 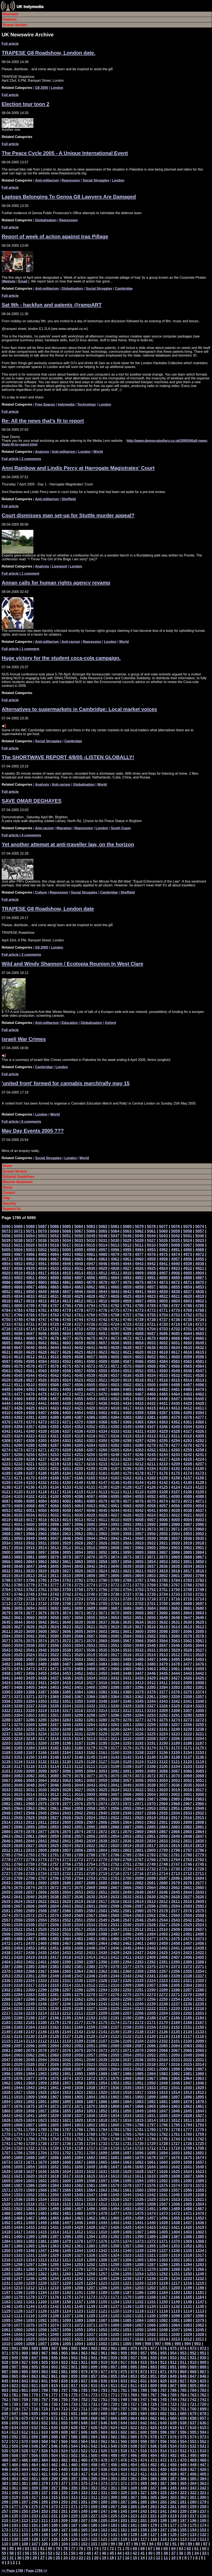 I want to click on 1383, so click(x=18, y=2241).